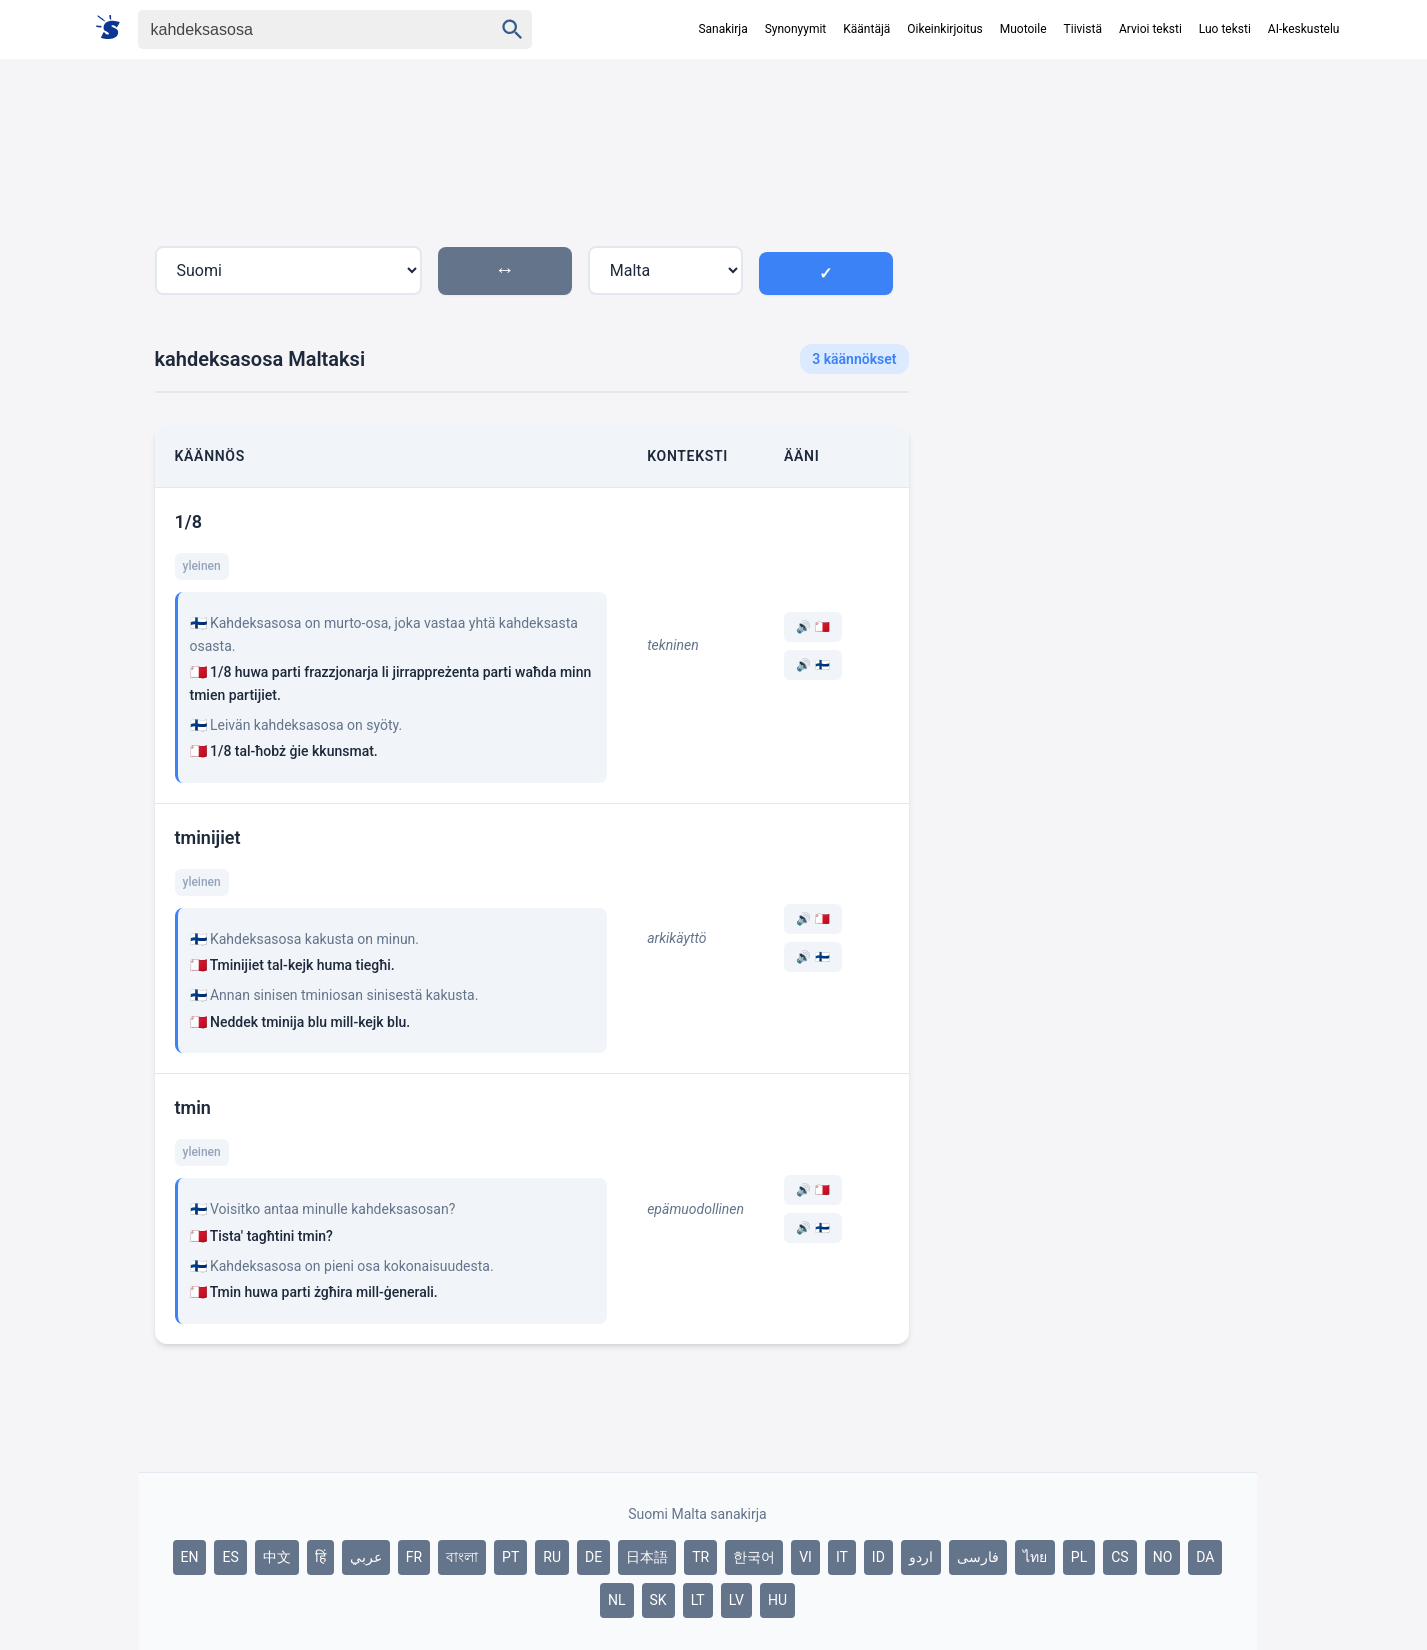 This screenshot has width=1427, height=1650. I want to click on فارسی, so click(978, 1557).